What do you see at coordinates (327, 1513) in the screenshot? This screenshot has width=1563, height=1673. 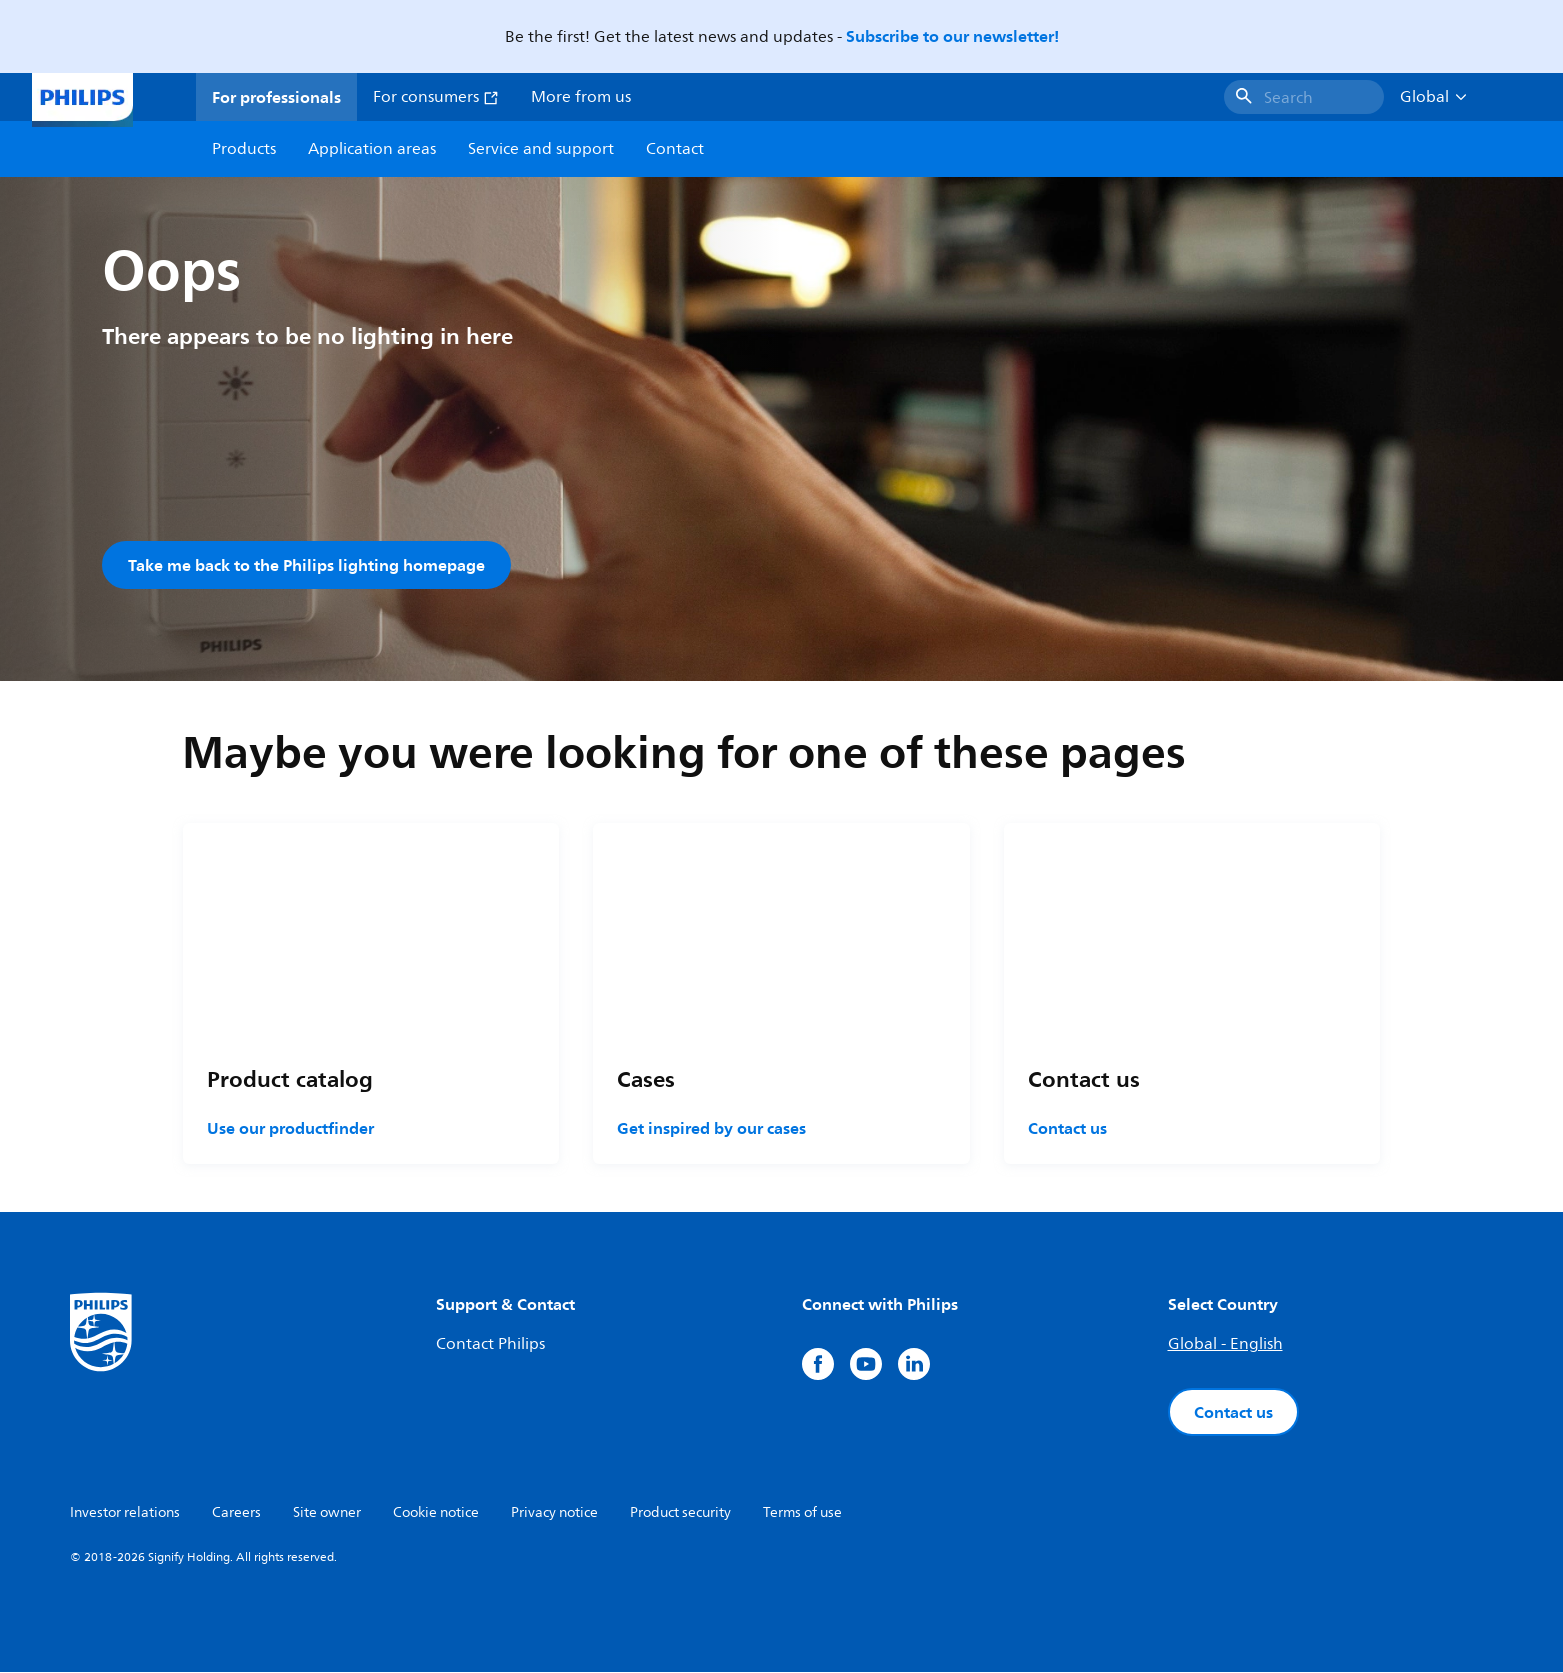 I see `Site owner` at bounding box center [327, 1513].